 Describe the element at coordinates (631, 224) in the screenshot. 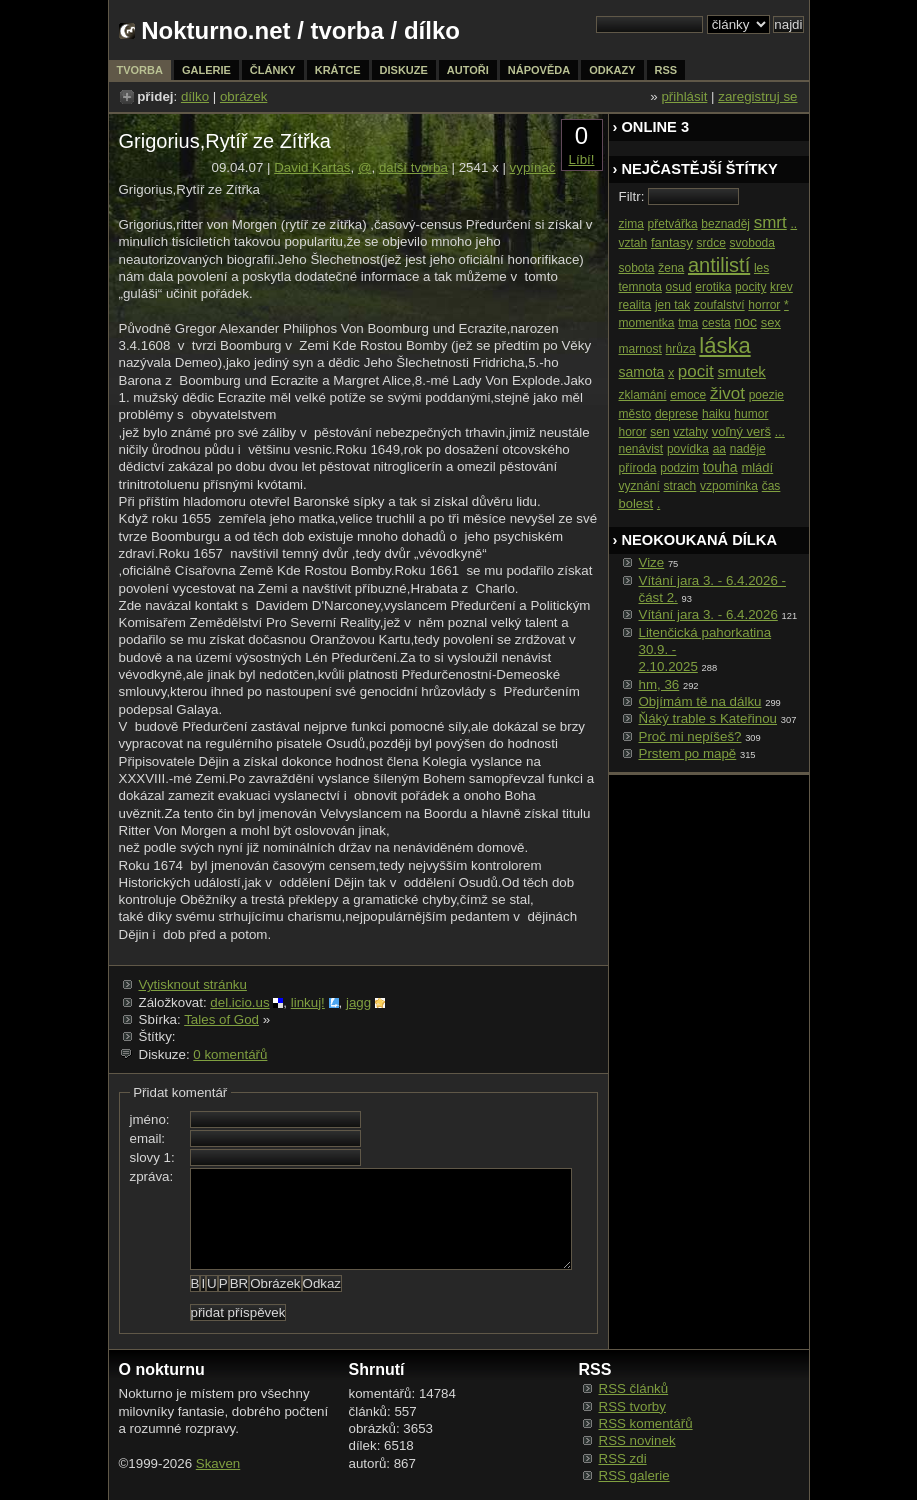

I see `zima` at that location.